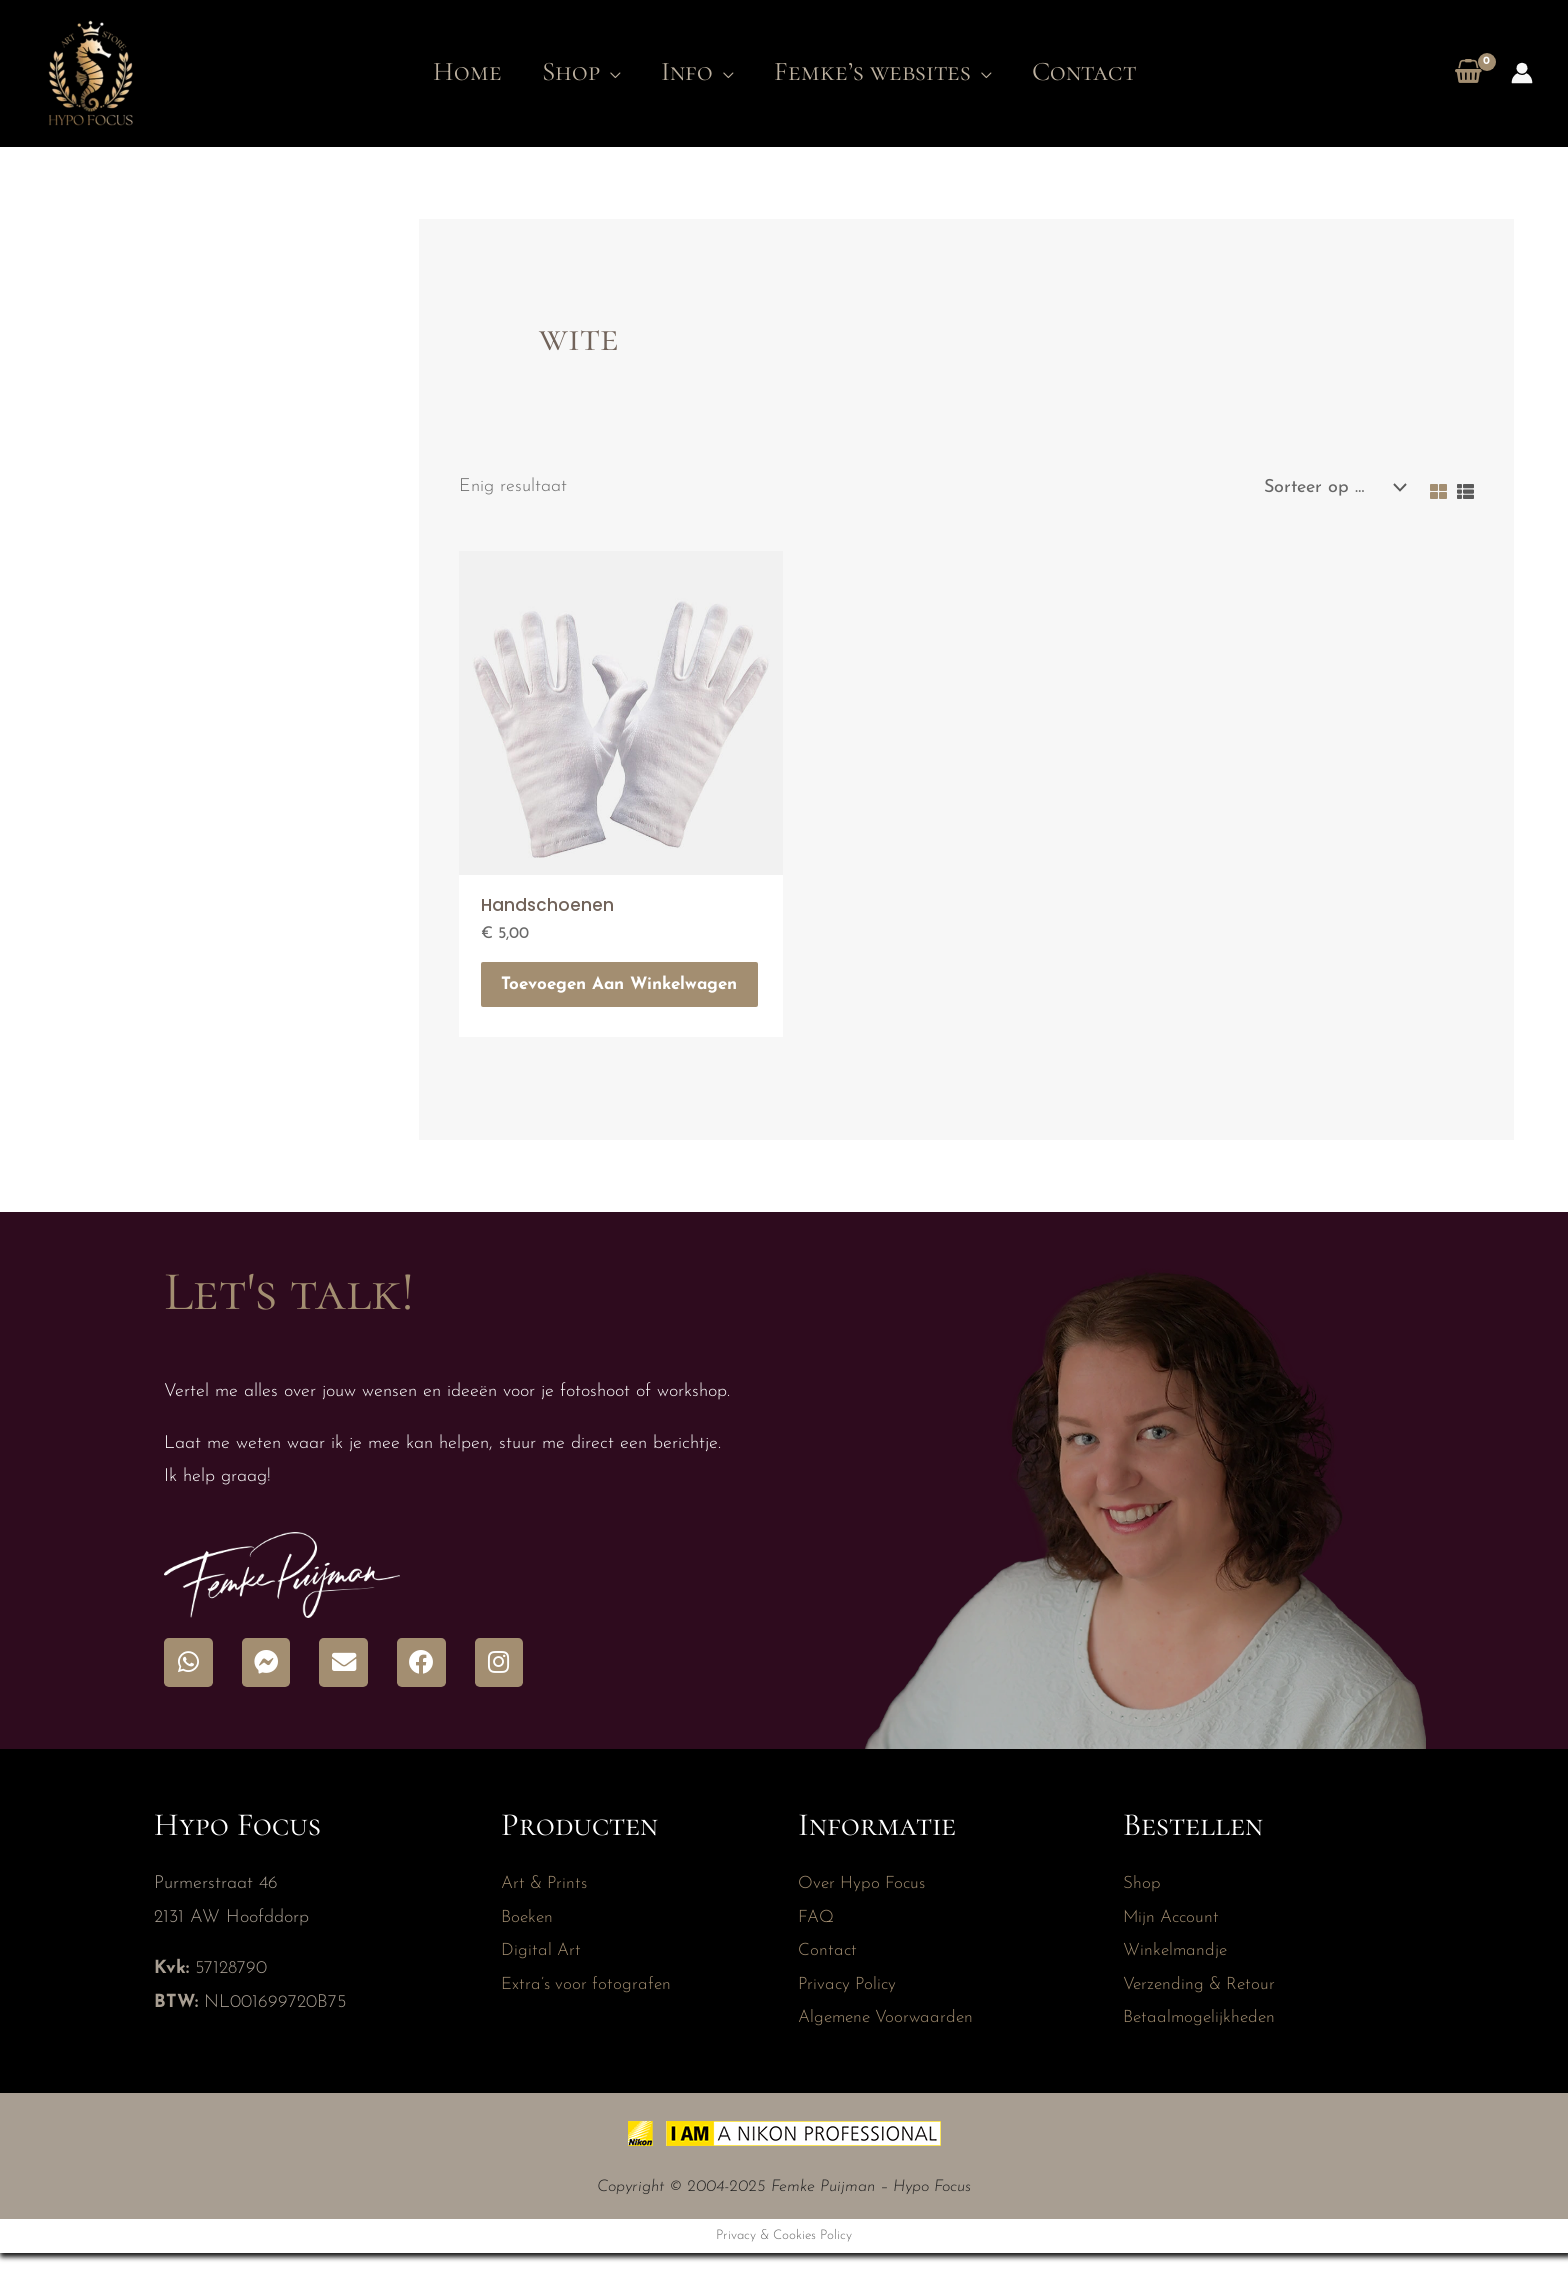 This screenshot has width=1568, height=2291. I want to click on FAQ, so click(817, 1953).